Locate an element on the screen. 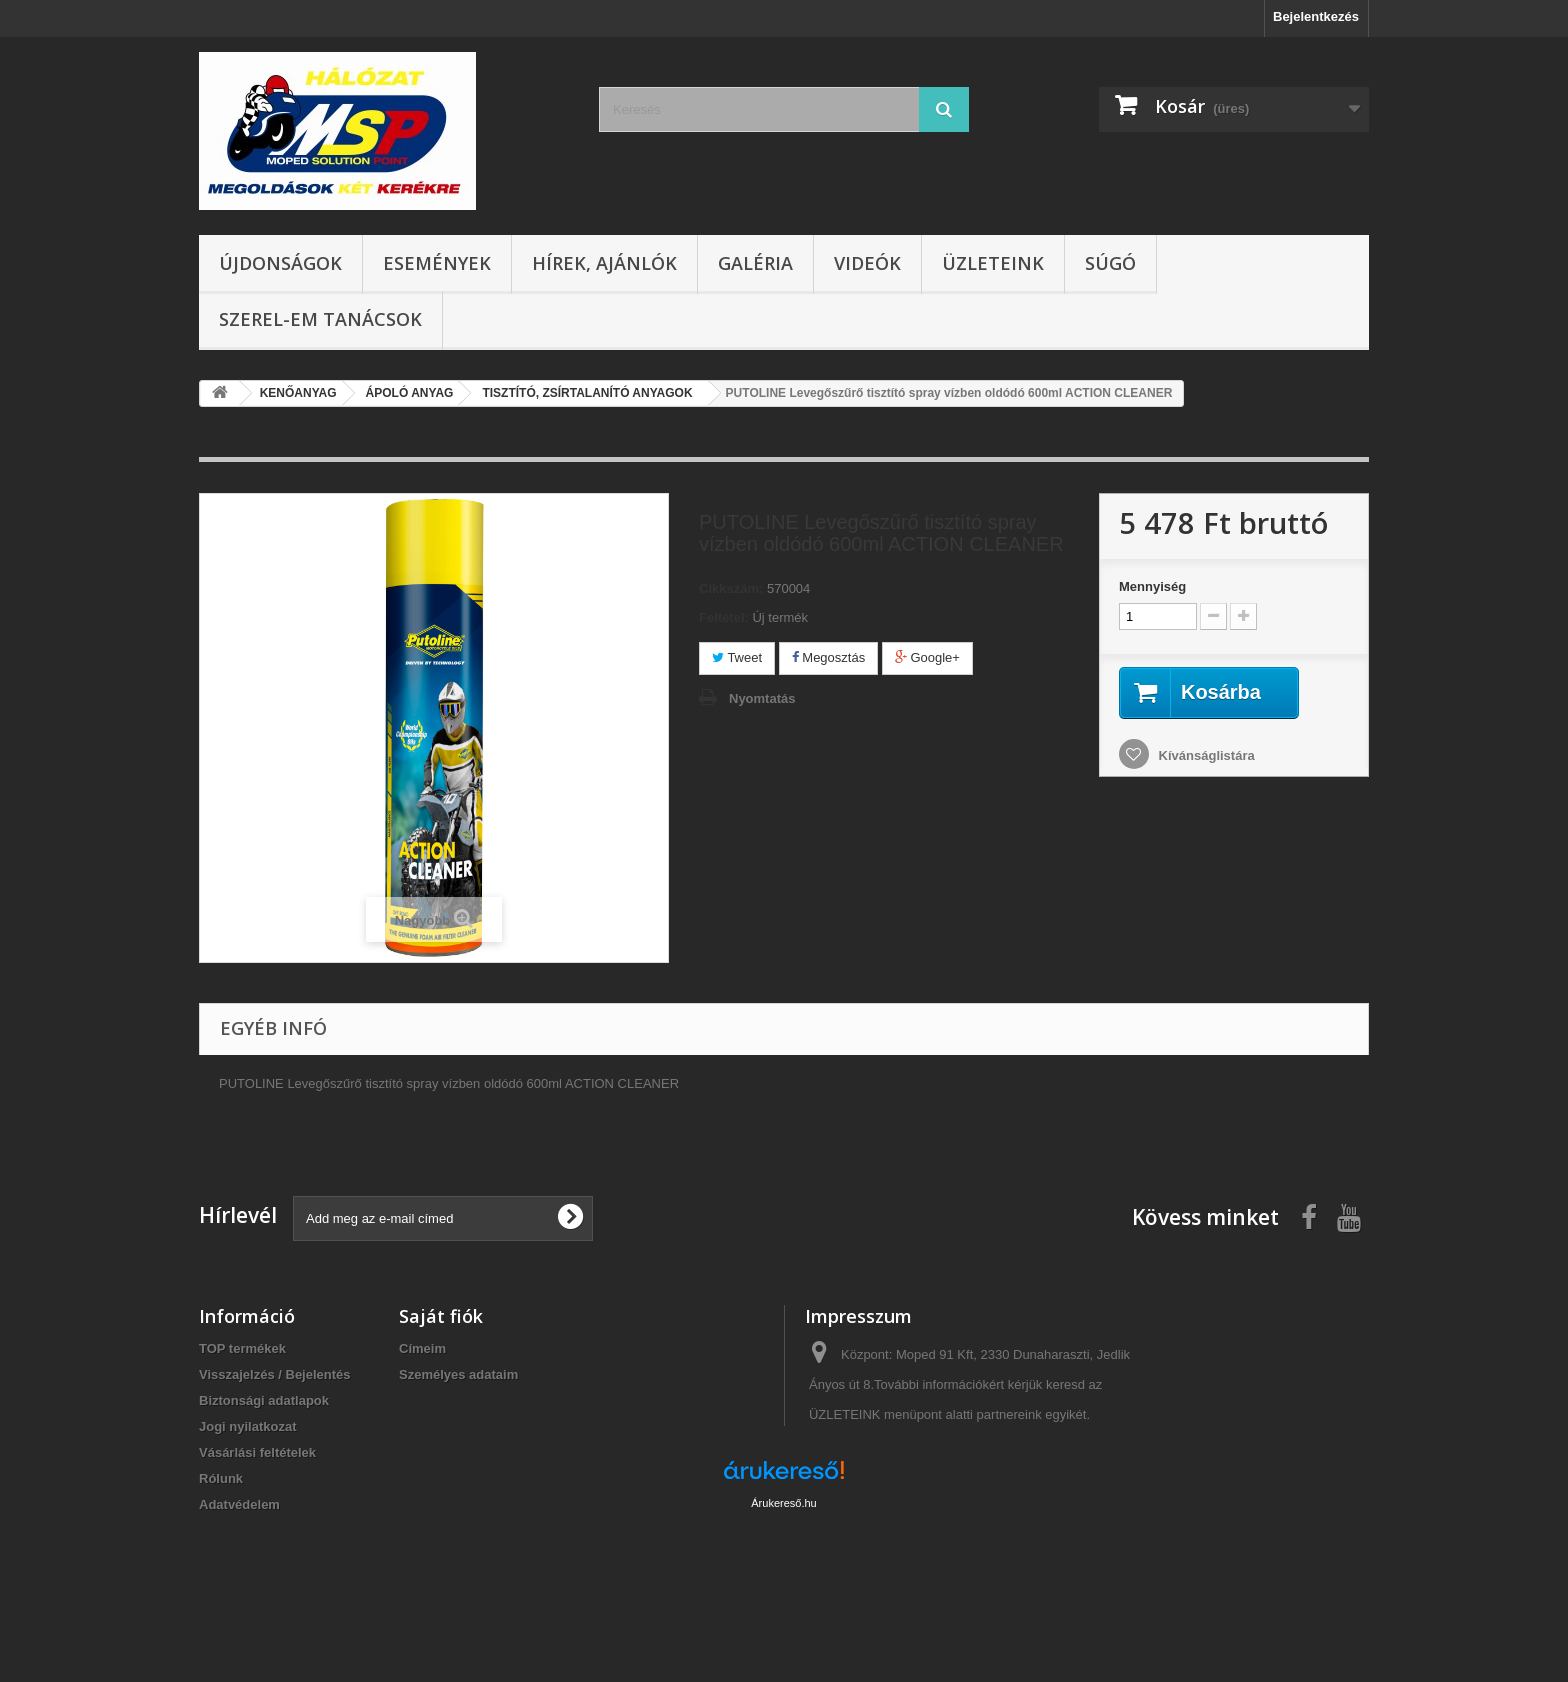 This screenshot has height=1682, width=1568. Mennyiség is located at coordinates (1152, 586).